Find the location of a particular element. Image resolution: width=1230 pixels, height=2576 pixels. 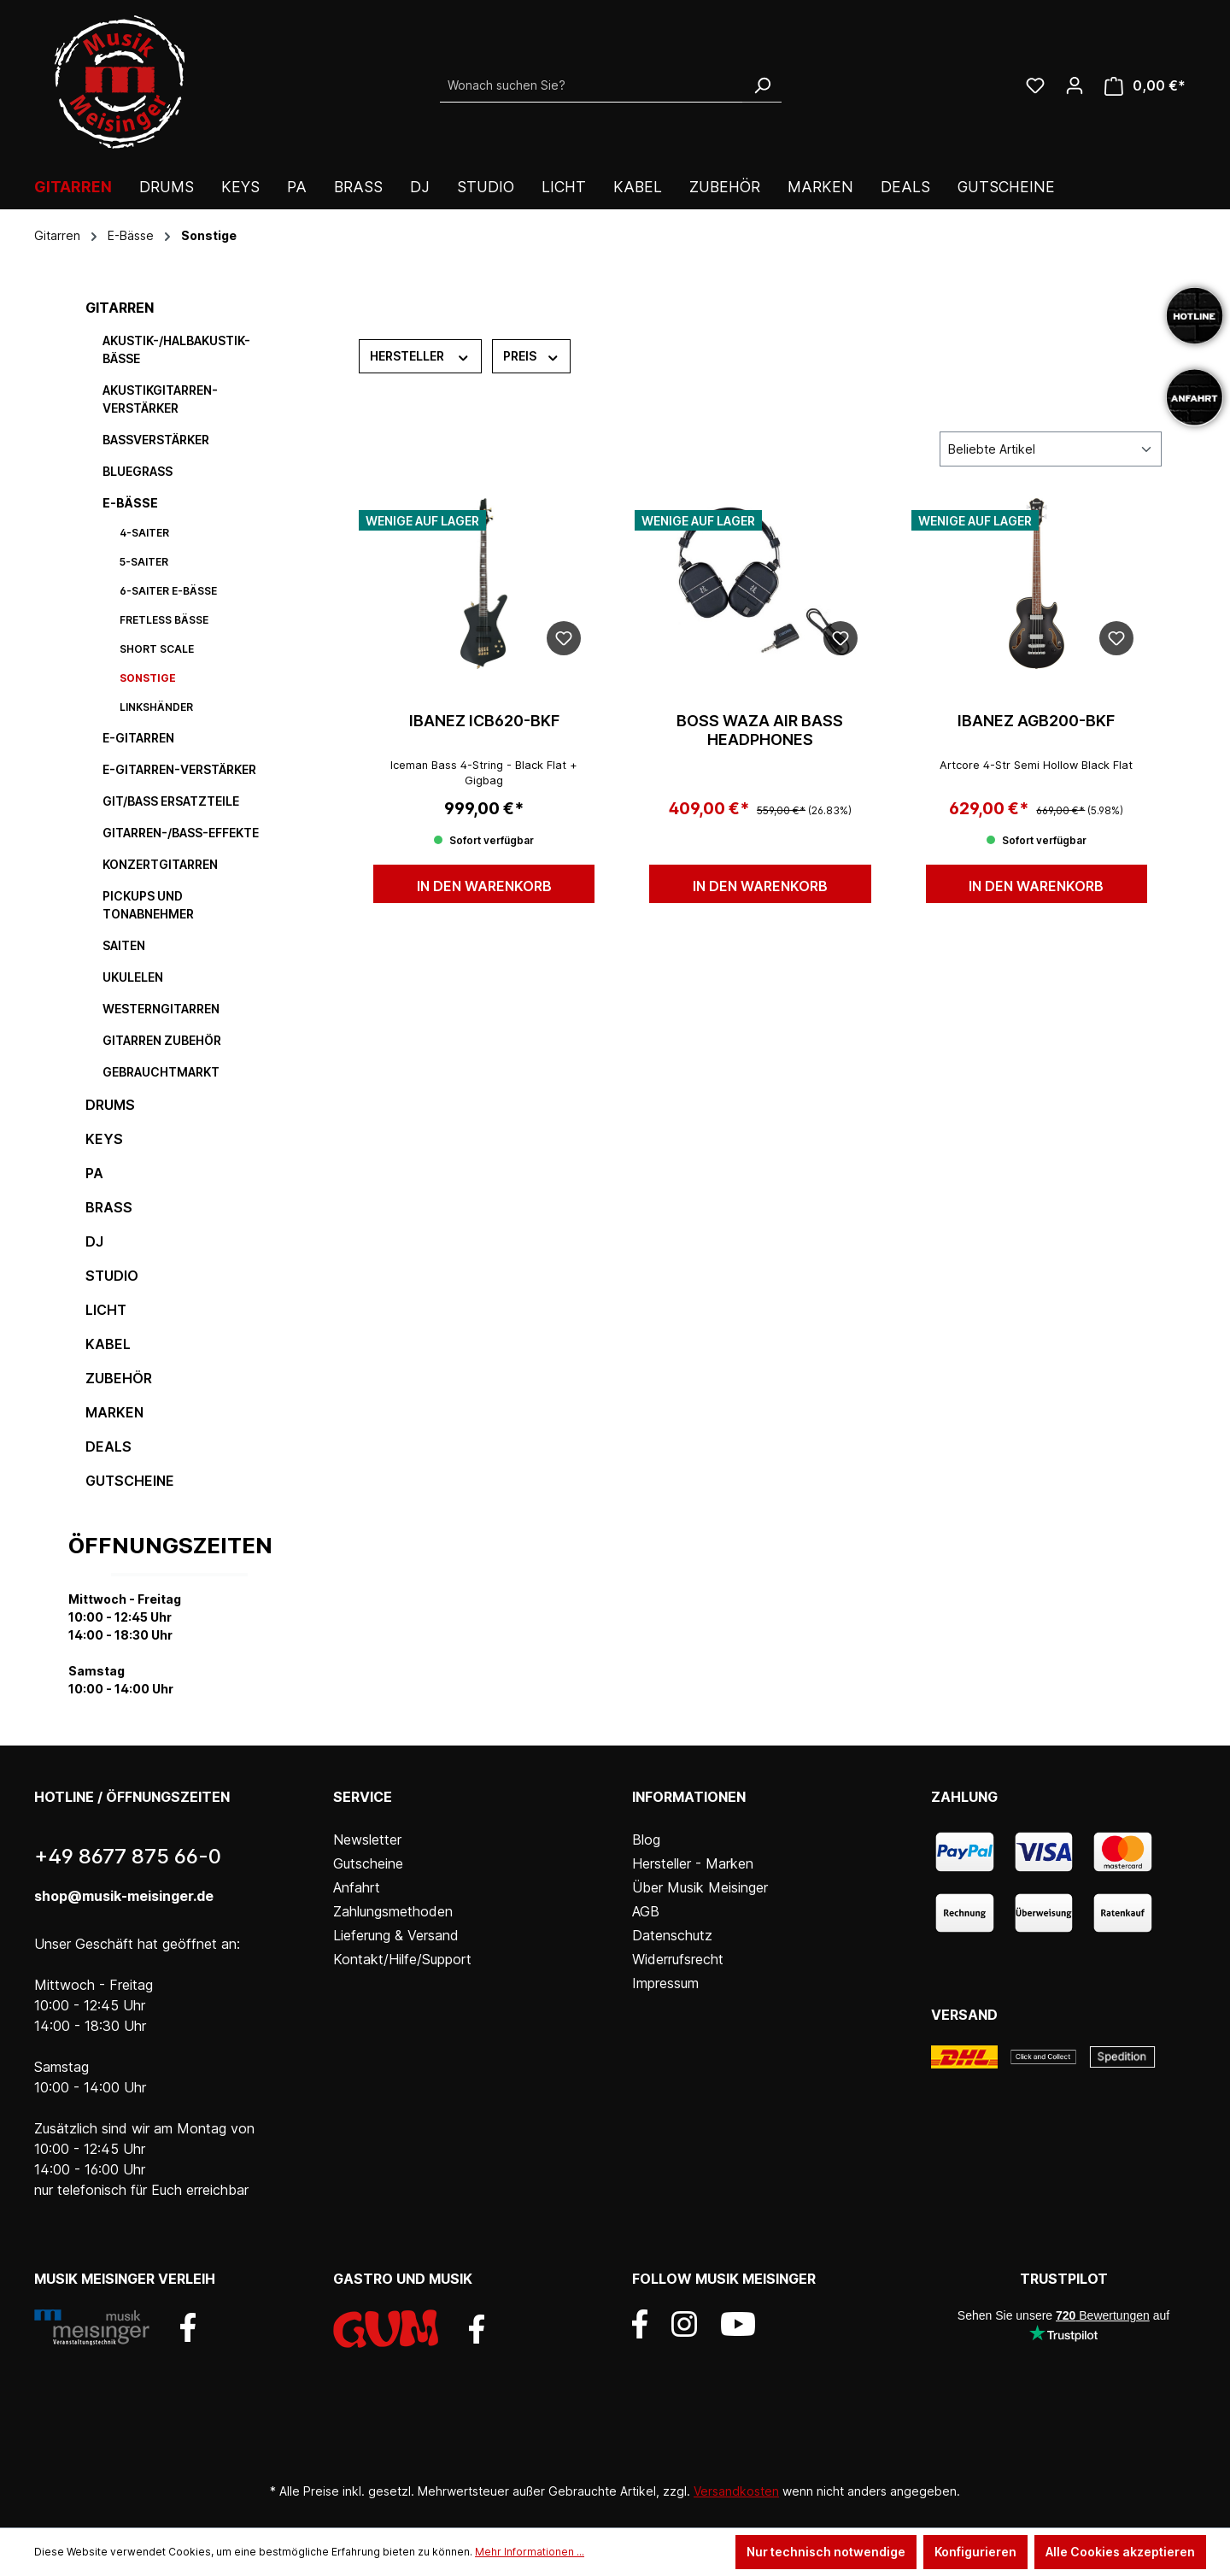

Zubehör is located at coordinates (118, 1378).